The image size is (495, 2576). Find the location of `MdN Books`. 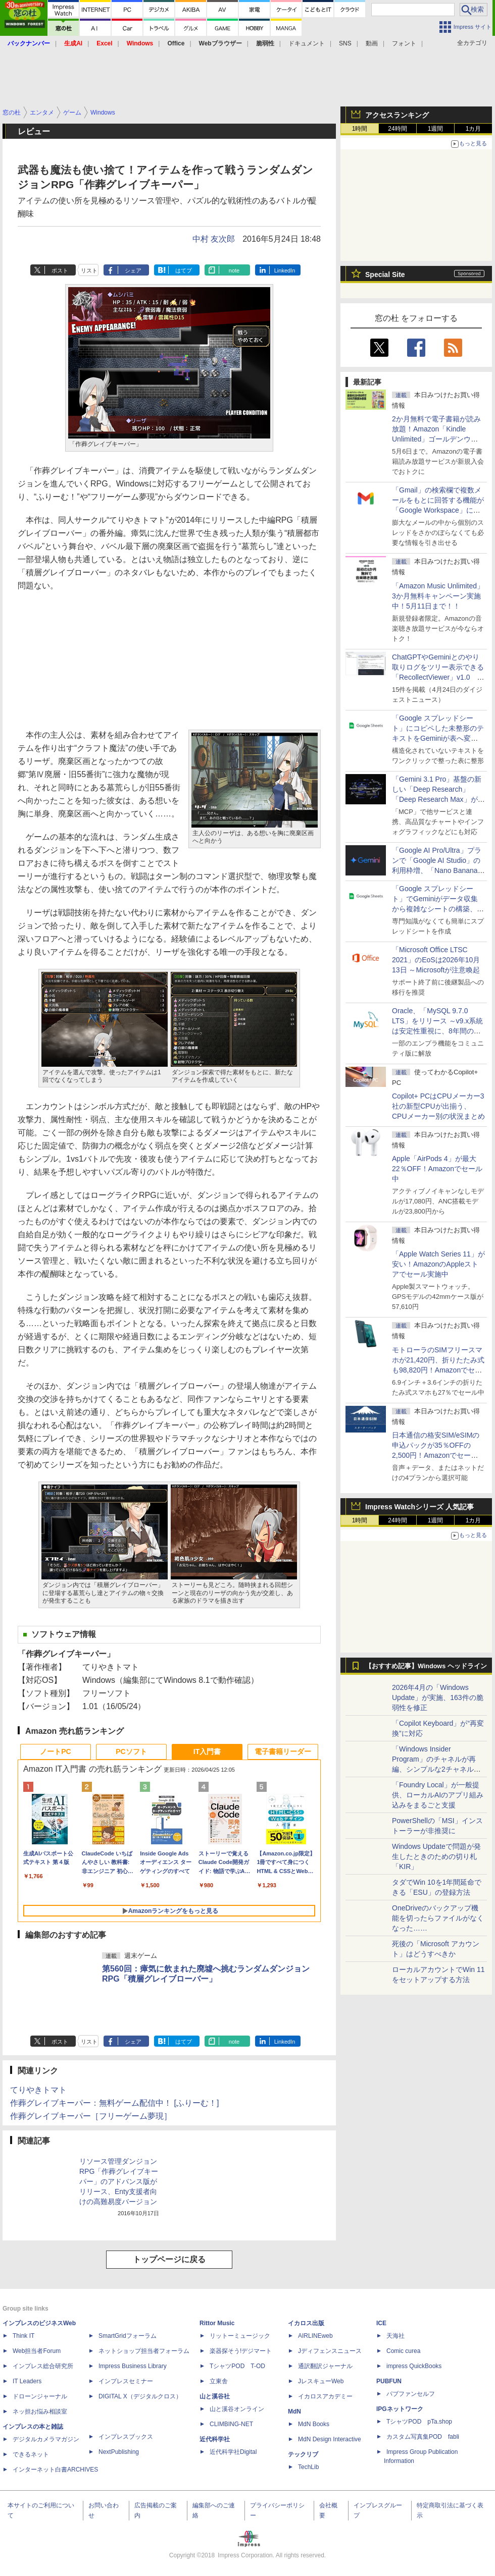

MdN Books is located at coordinates (313, 2424).